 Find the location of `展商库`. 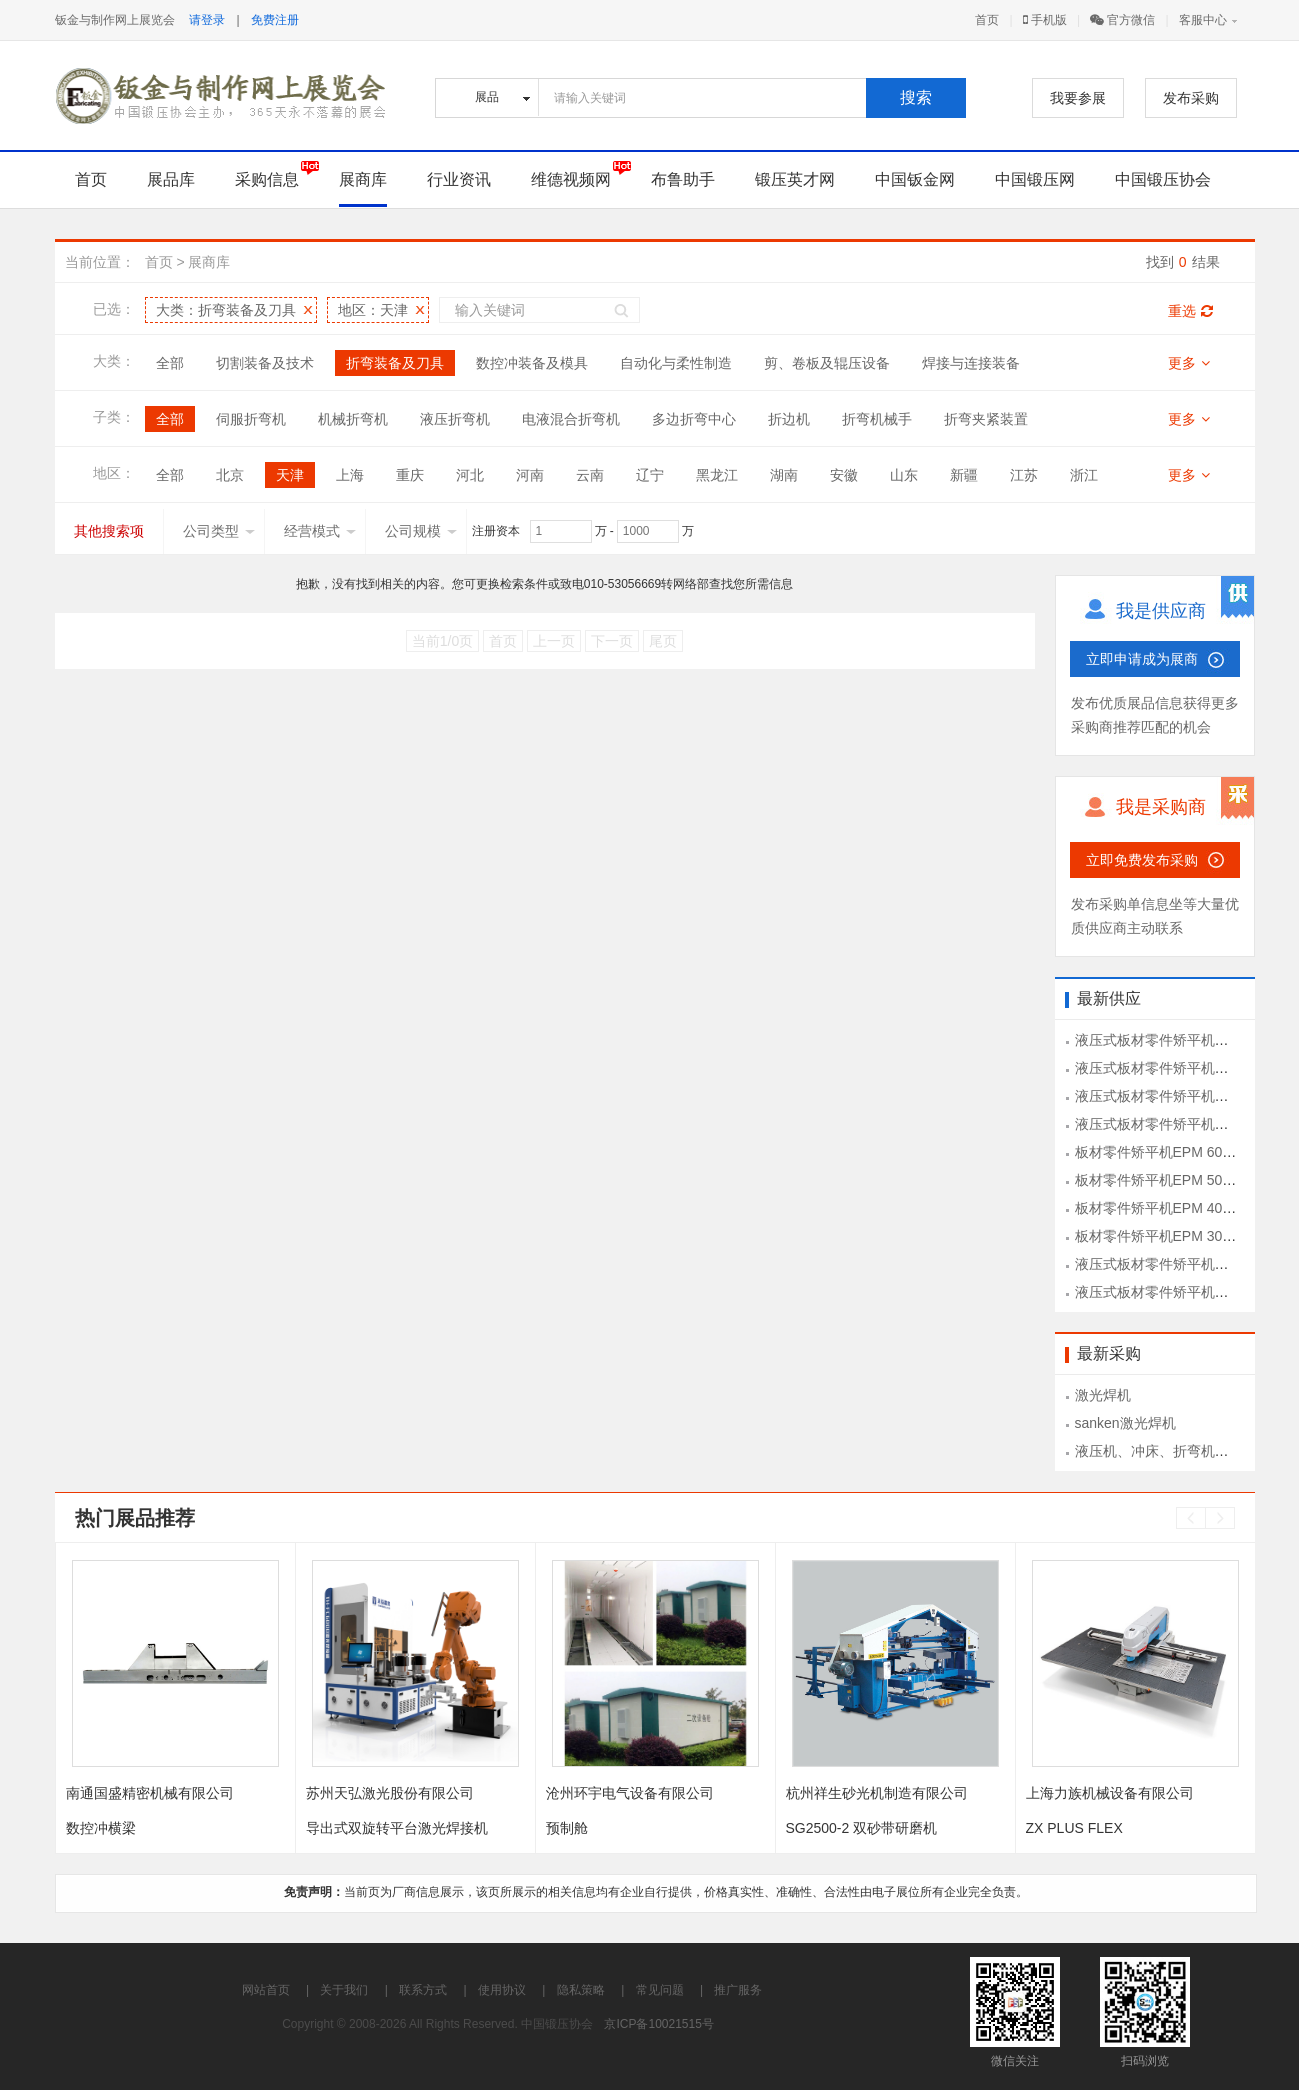

展商库 is located at coordinates (363, 179).